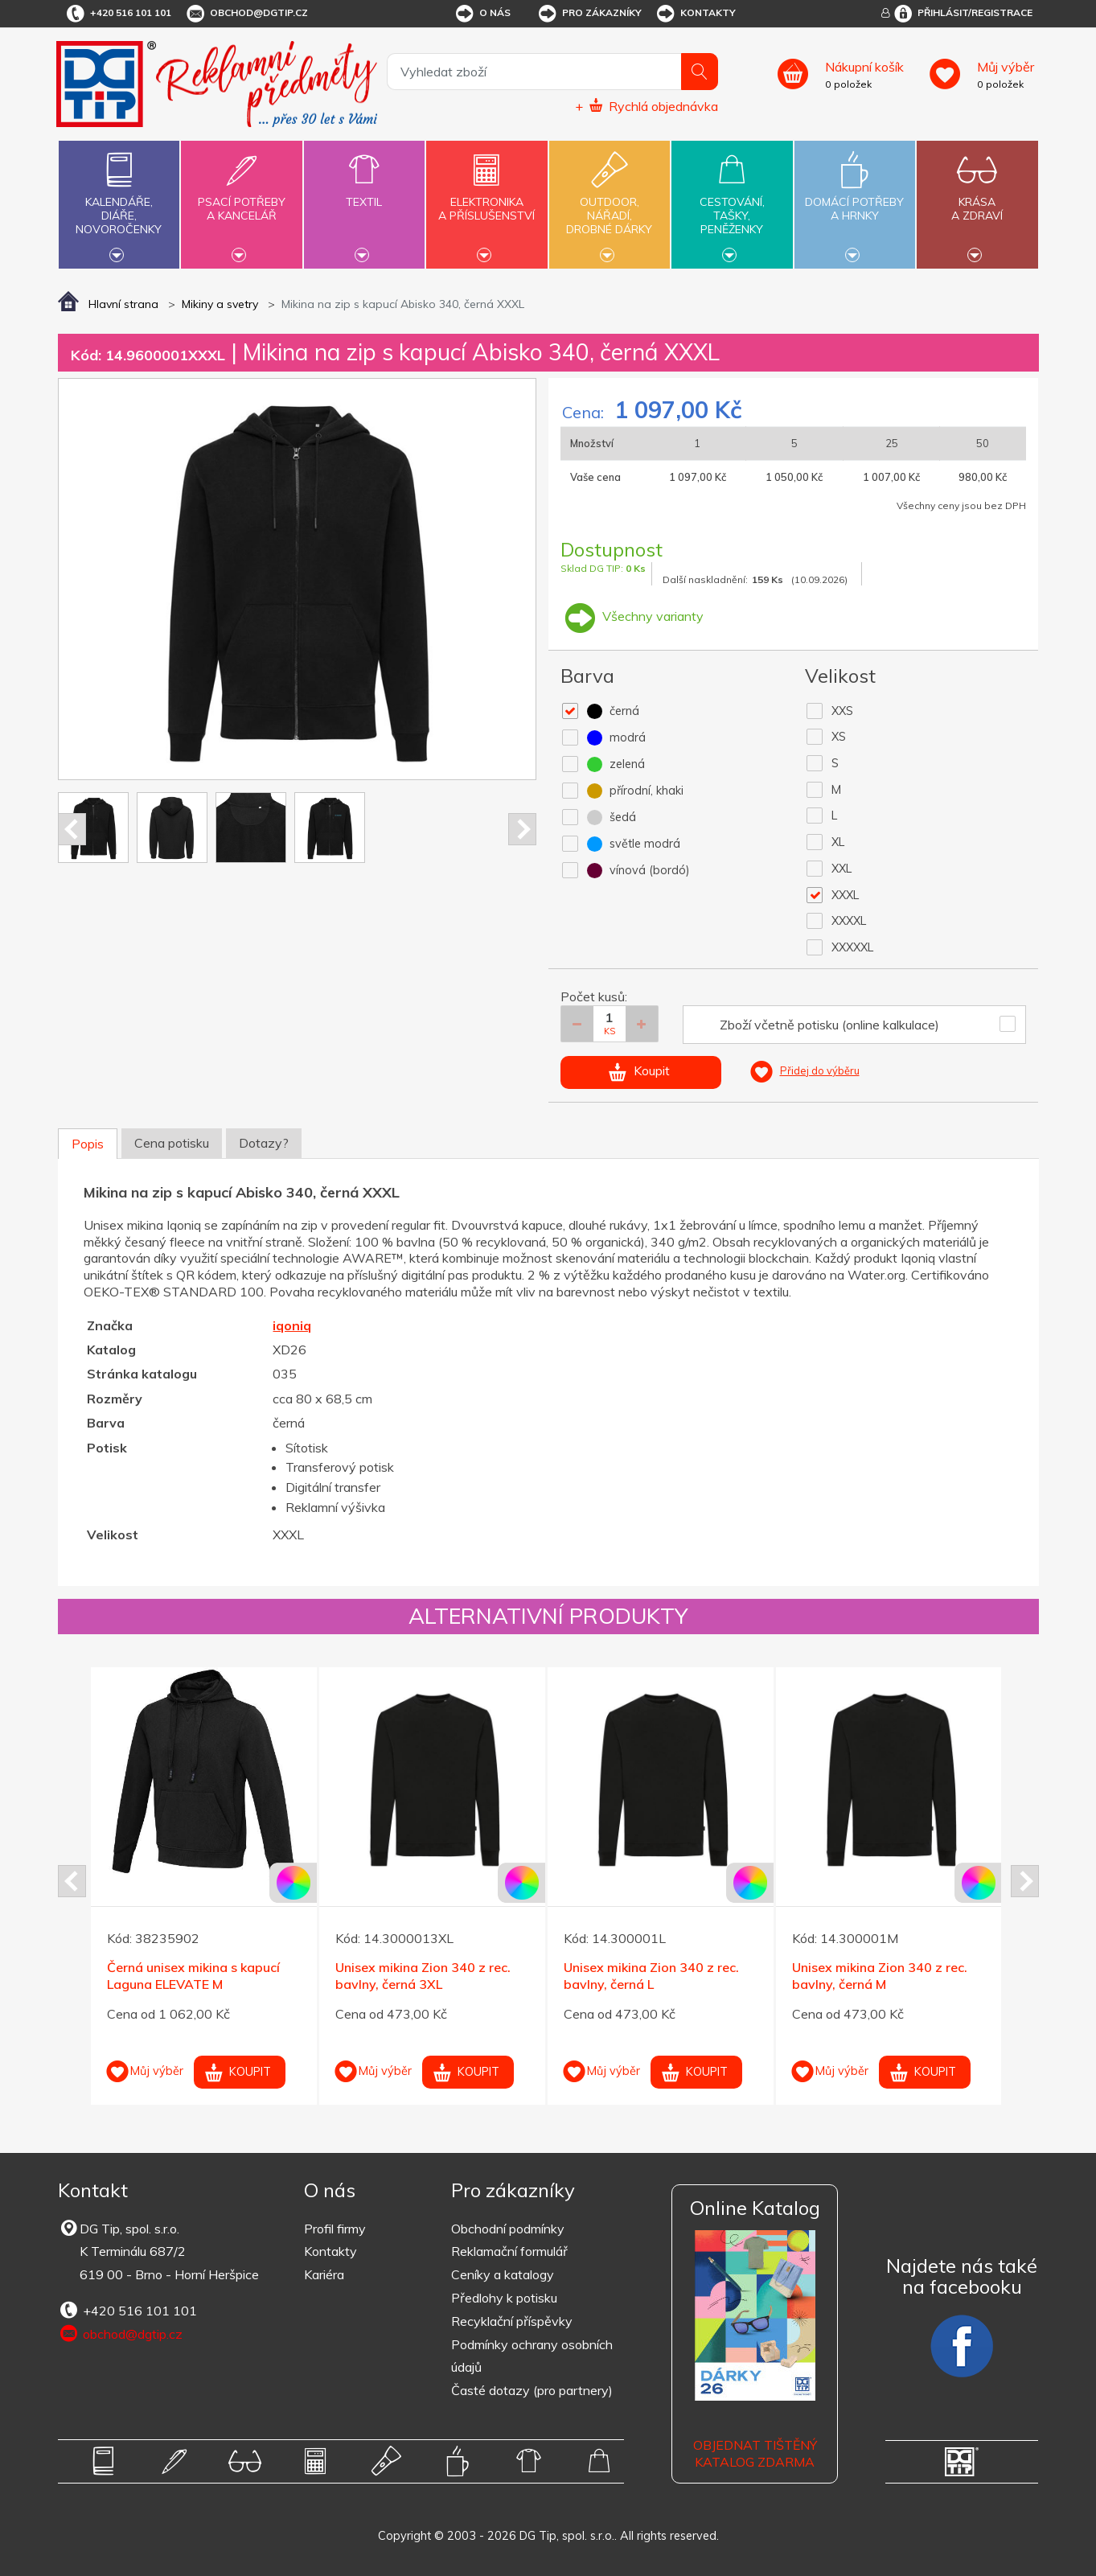  I want to click on Next, so click(522, 829).